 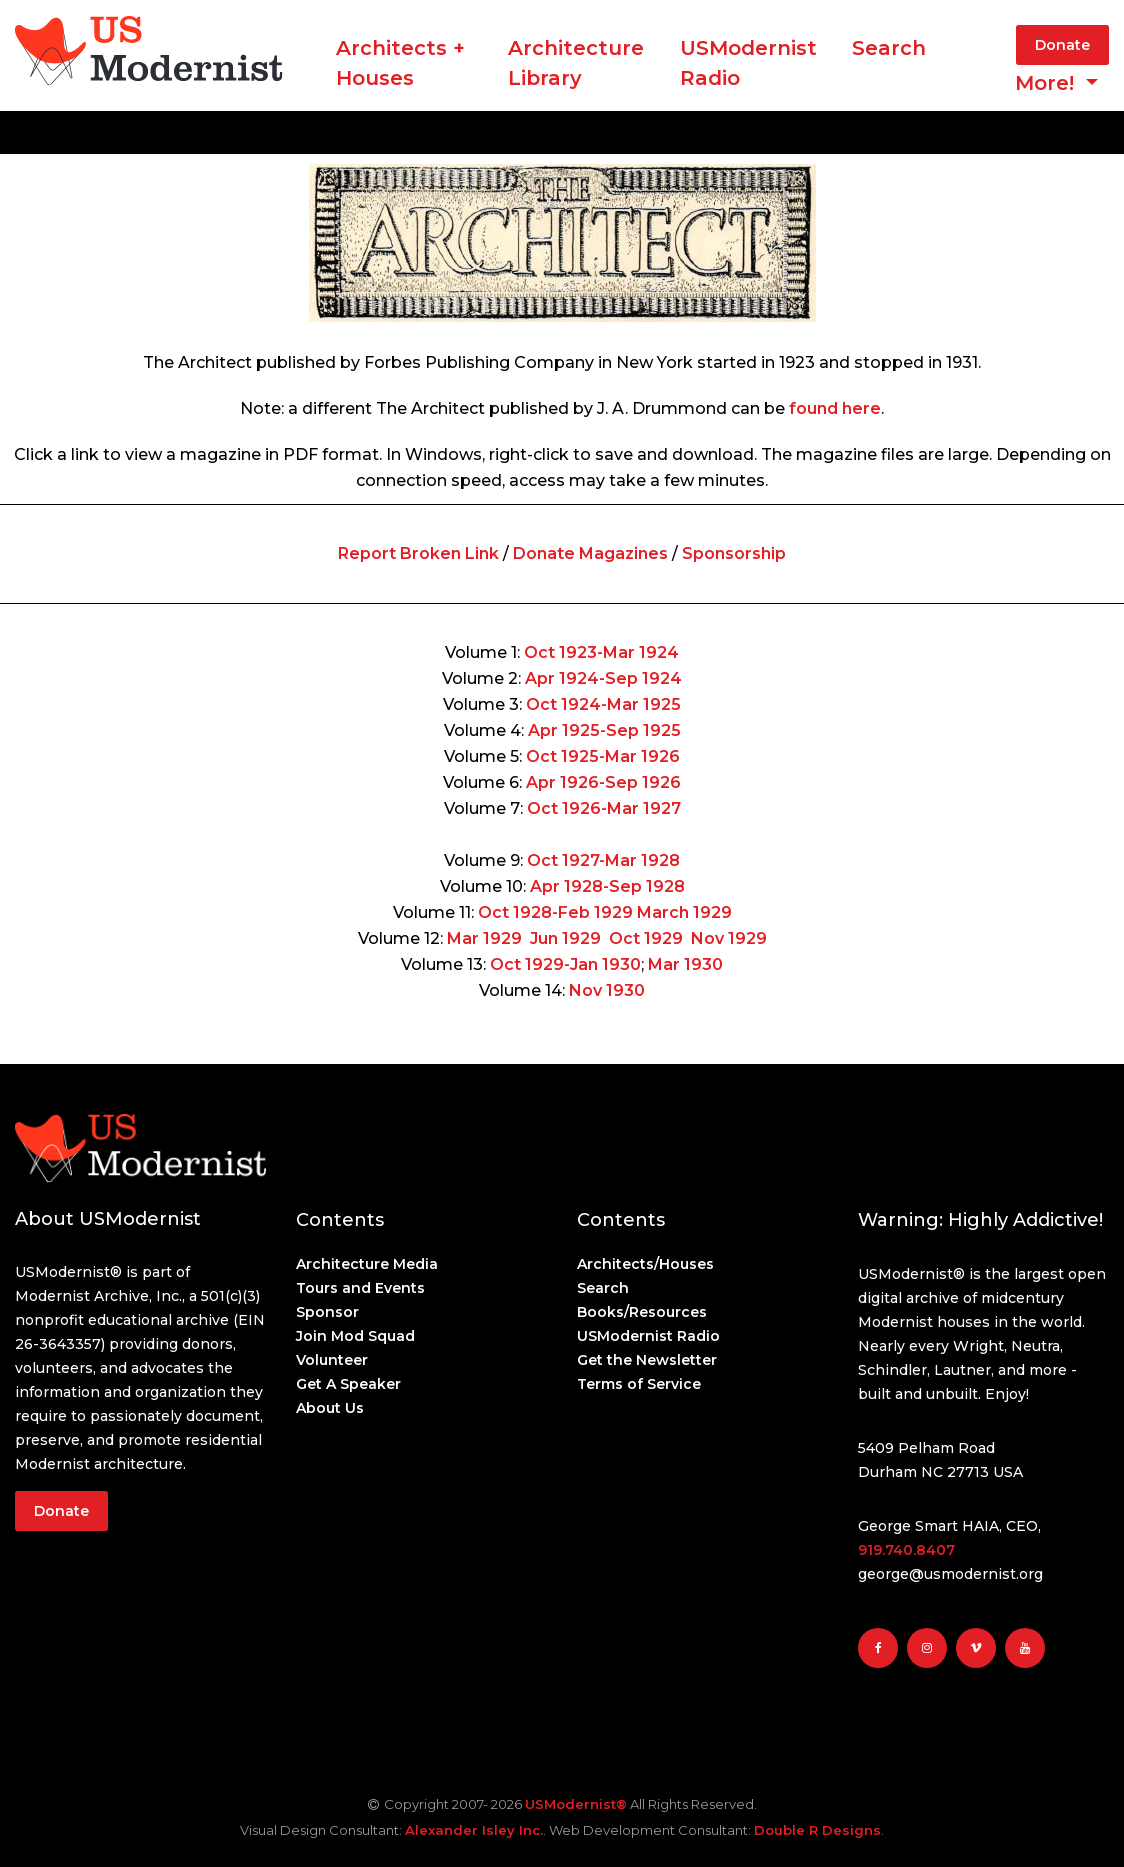 What do you see at coordinates (817, 1830) in the screenshot?
I see `Double R Designs` at bounding box center [817, 1830].